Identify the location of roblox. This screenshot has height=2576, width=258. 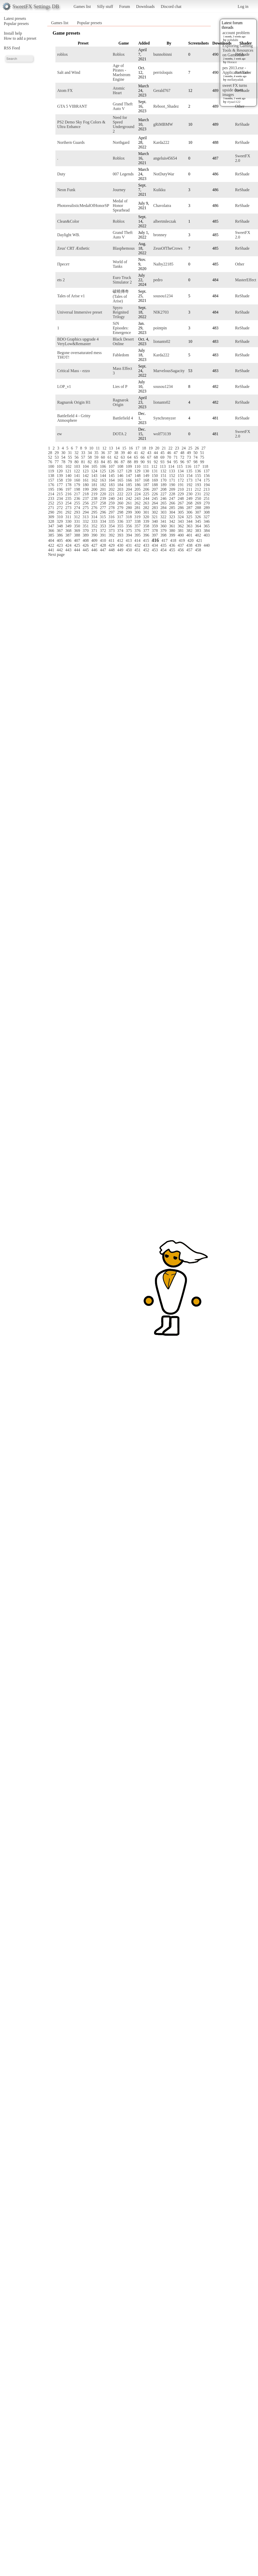
(62, 54).